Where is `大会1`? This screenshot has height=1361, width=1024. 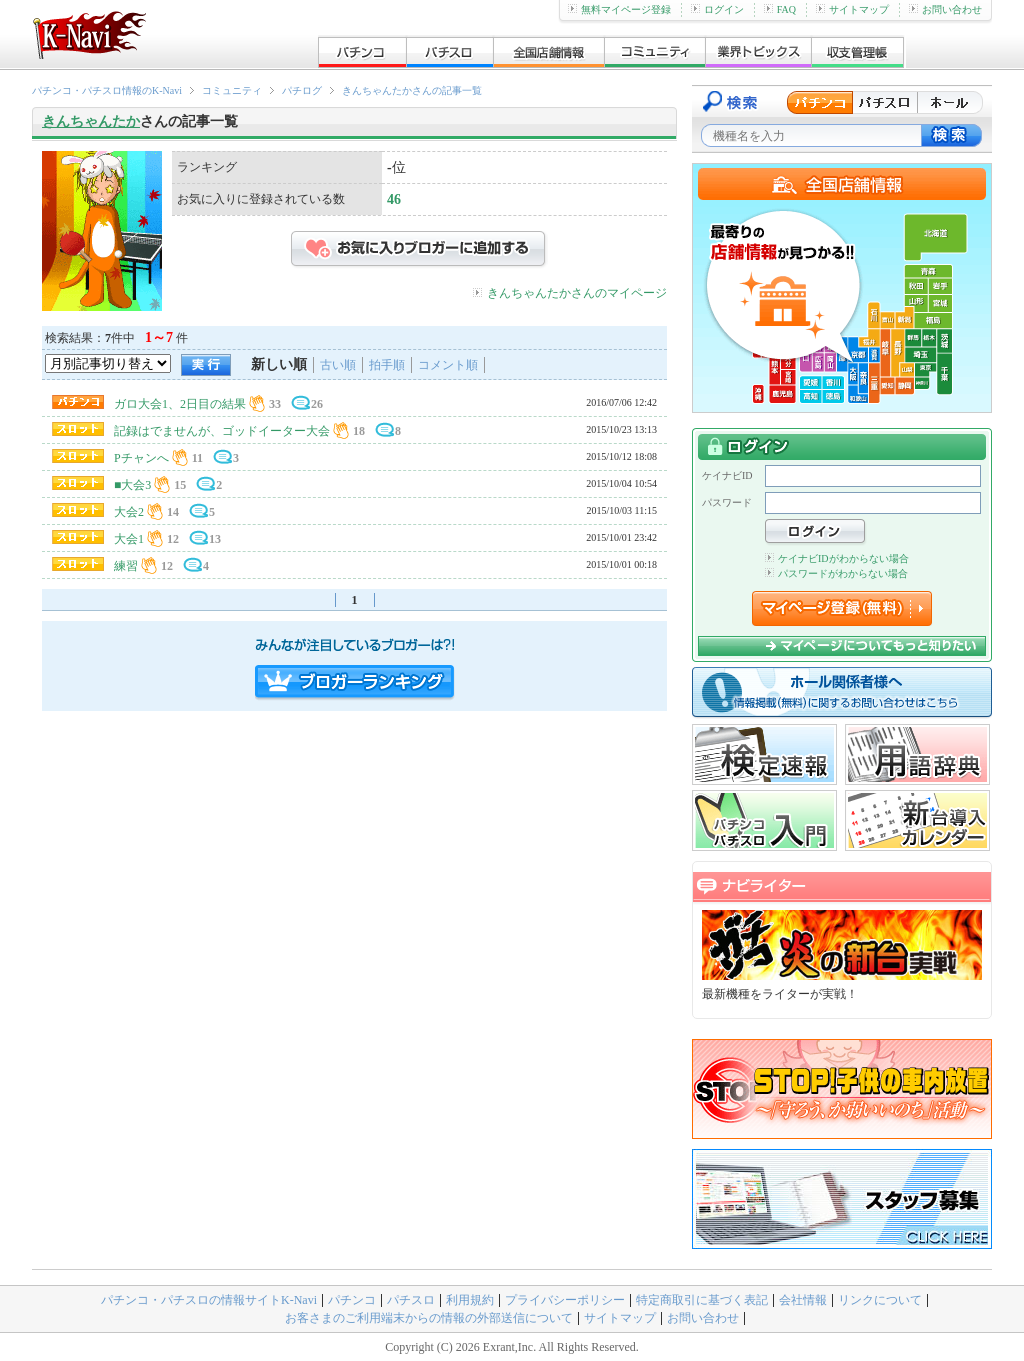 大会1 is located at coordinates (129, 539).